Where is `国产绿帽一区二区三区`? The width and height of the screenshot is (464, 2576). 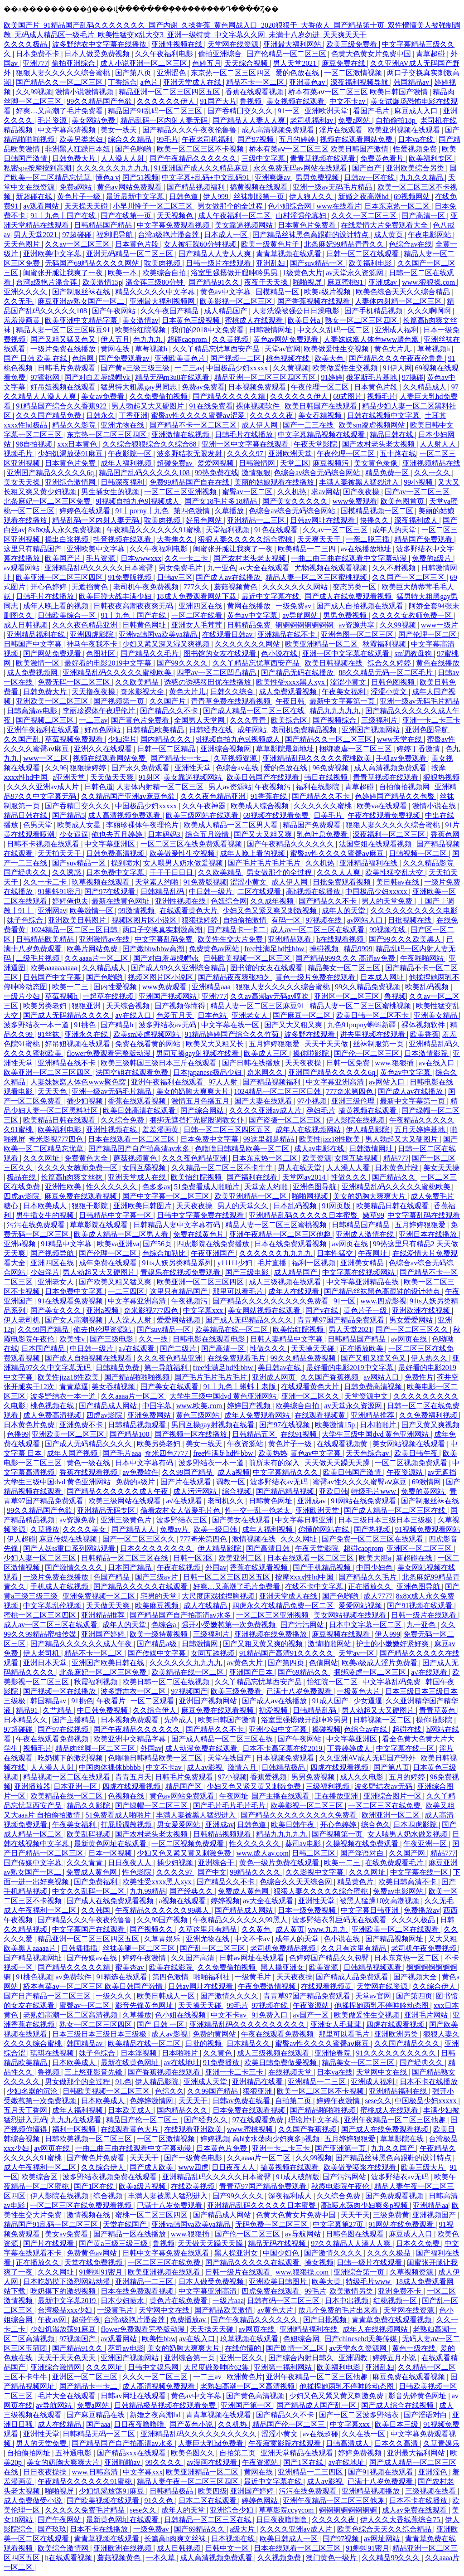 国产绿帽一区二区三区 is located at coordinates (152, 1805).